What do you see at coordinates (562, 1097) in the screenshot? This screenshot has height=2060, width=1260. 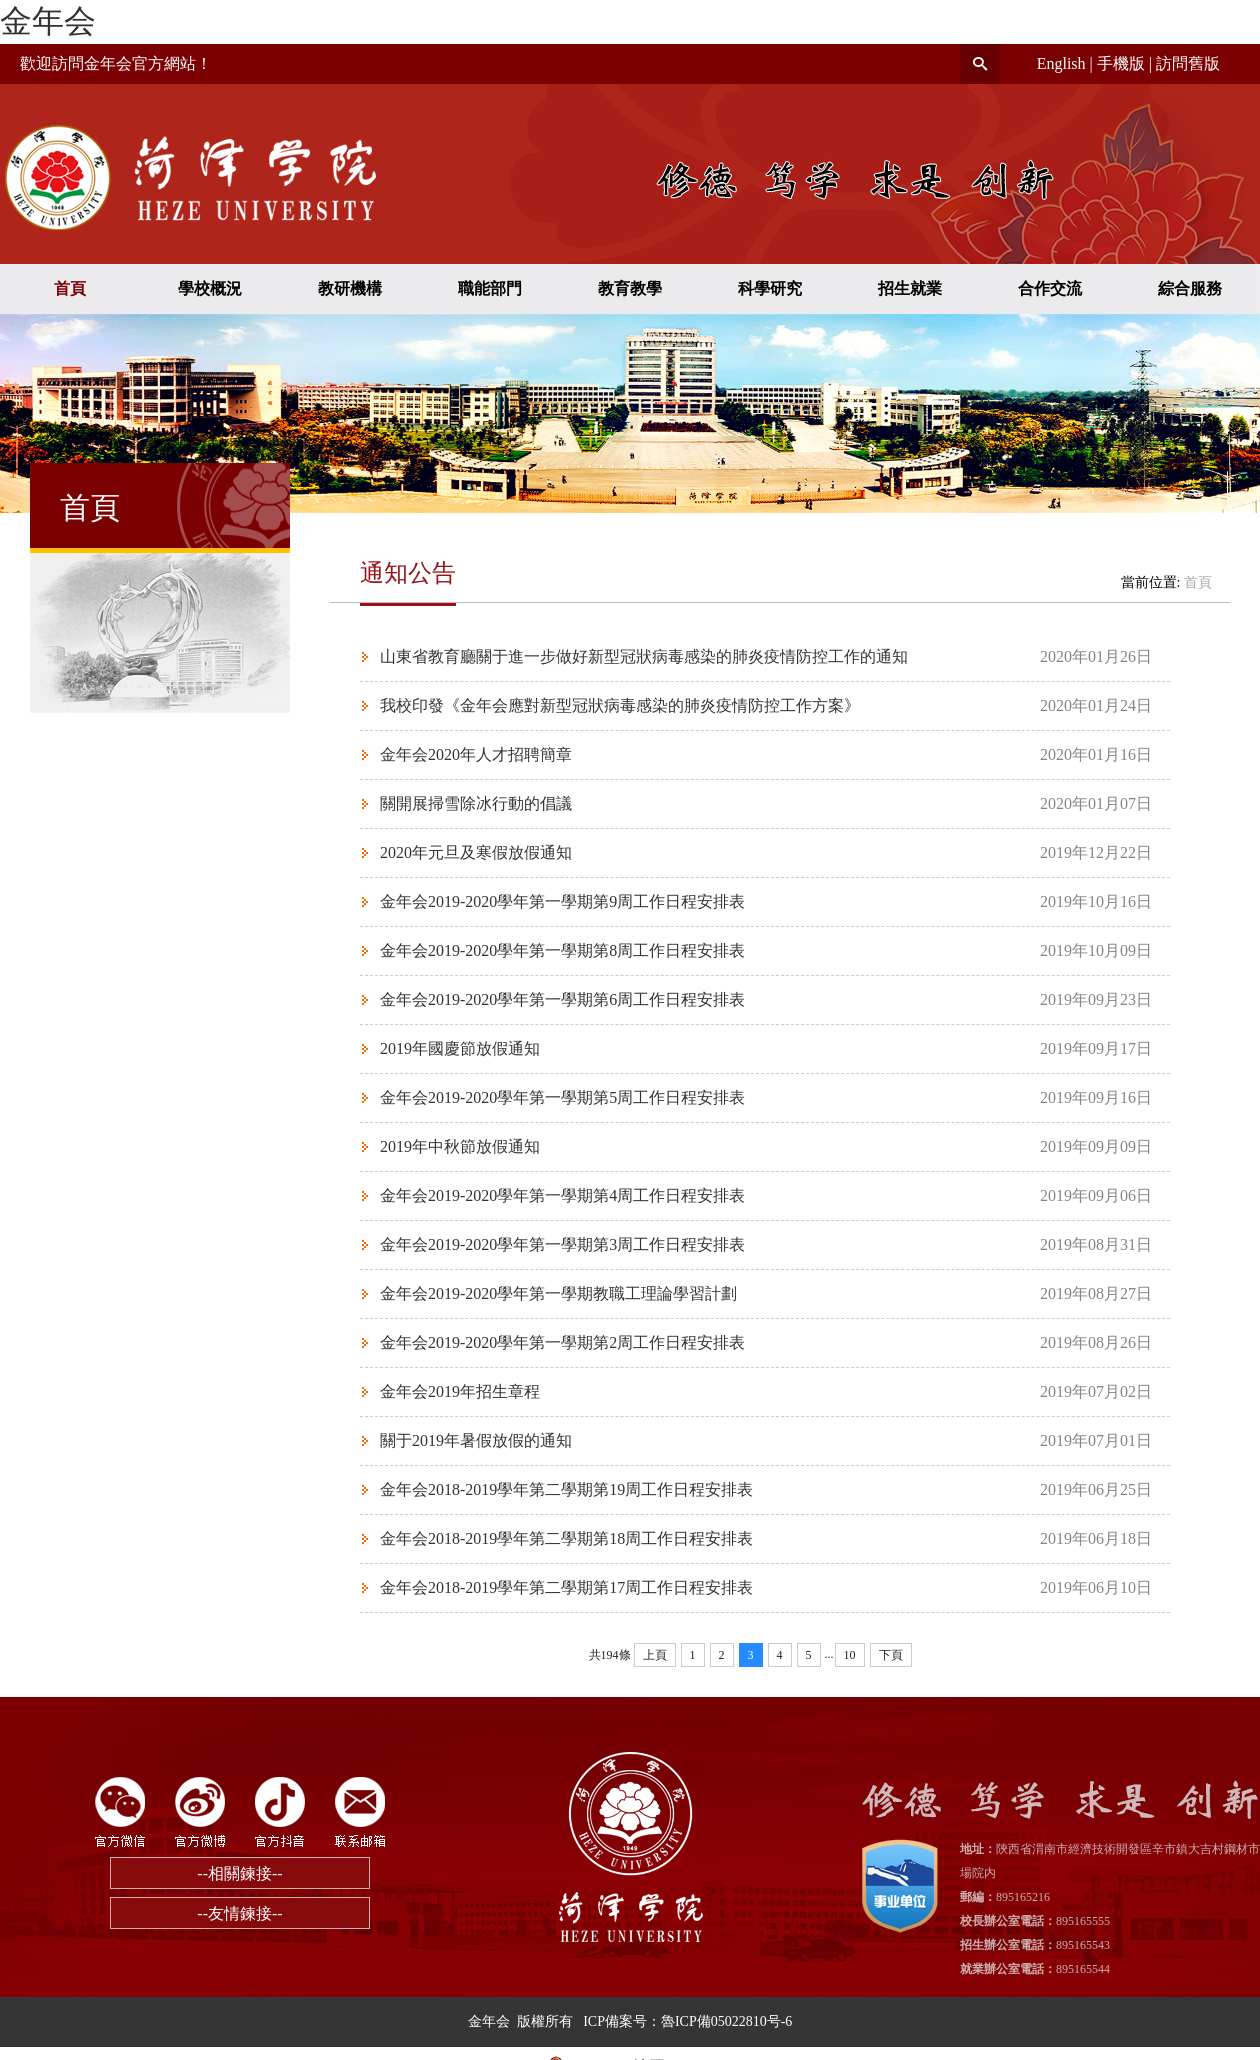 I see `金年会2019-2020學年第一學期第5周工作日程安排表` at bounding box center [562, 1097].